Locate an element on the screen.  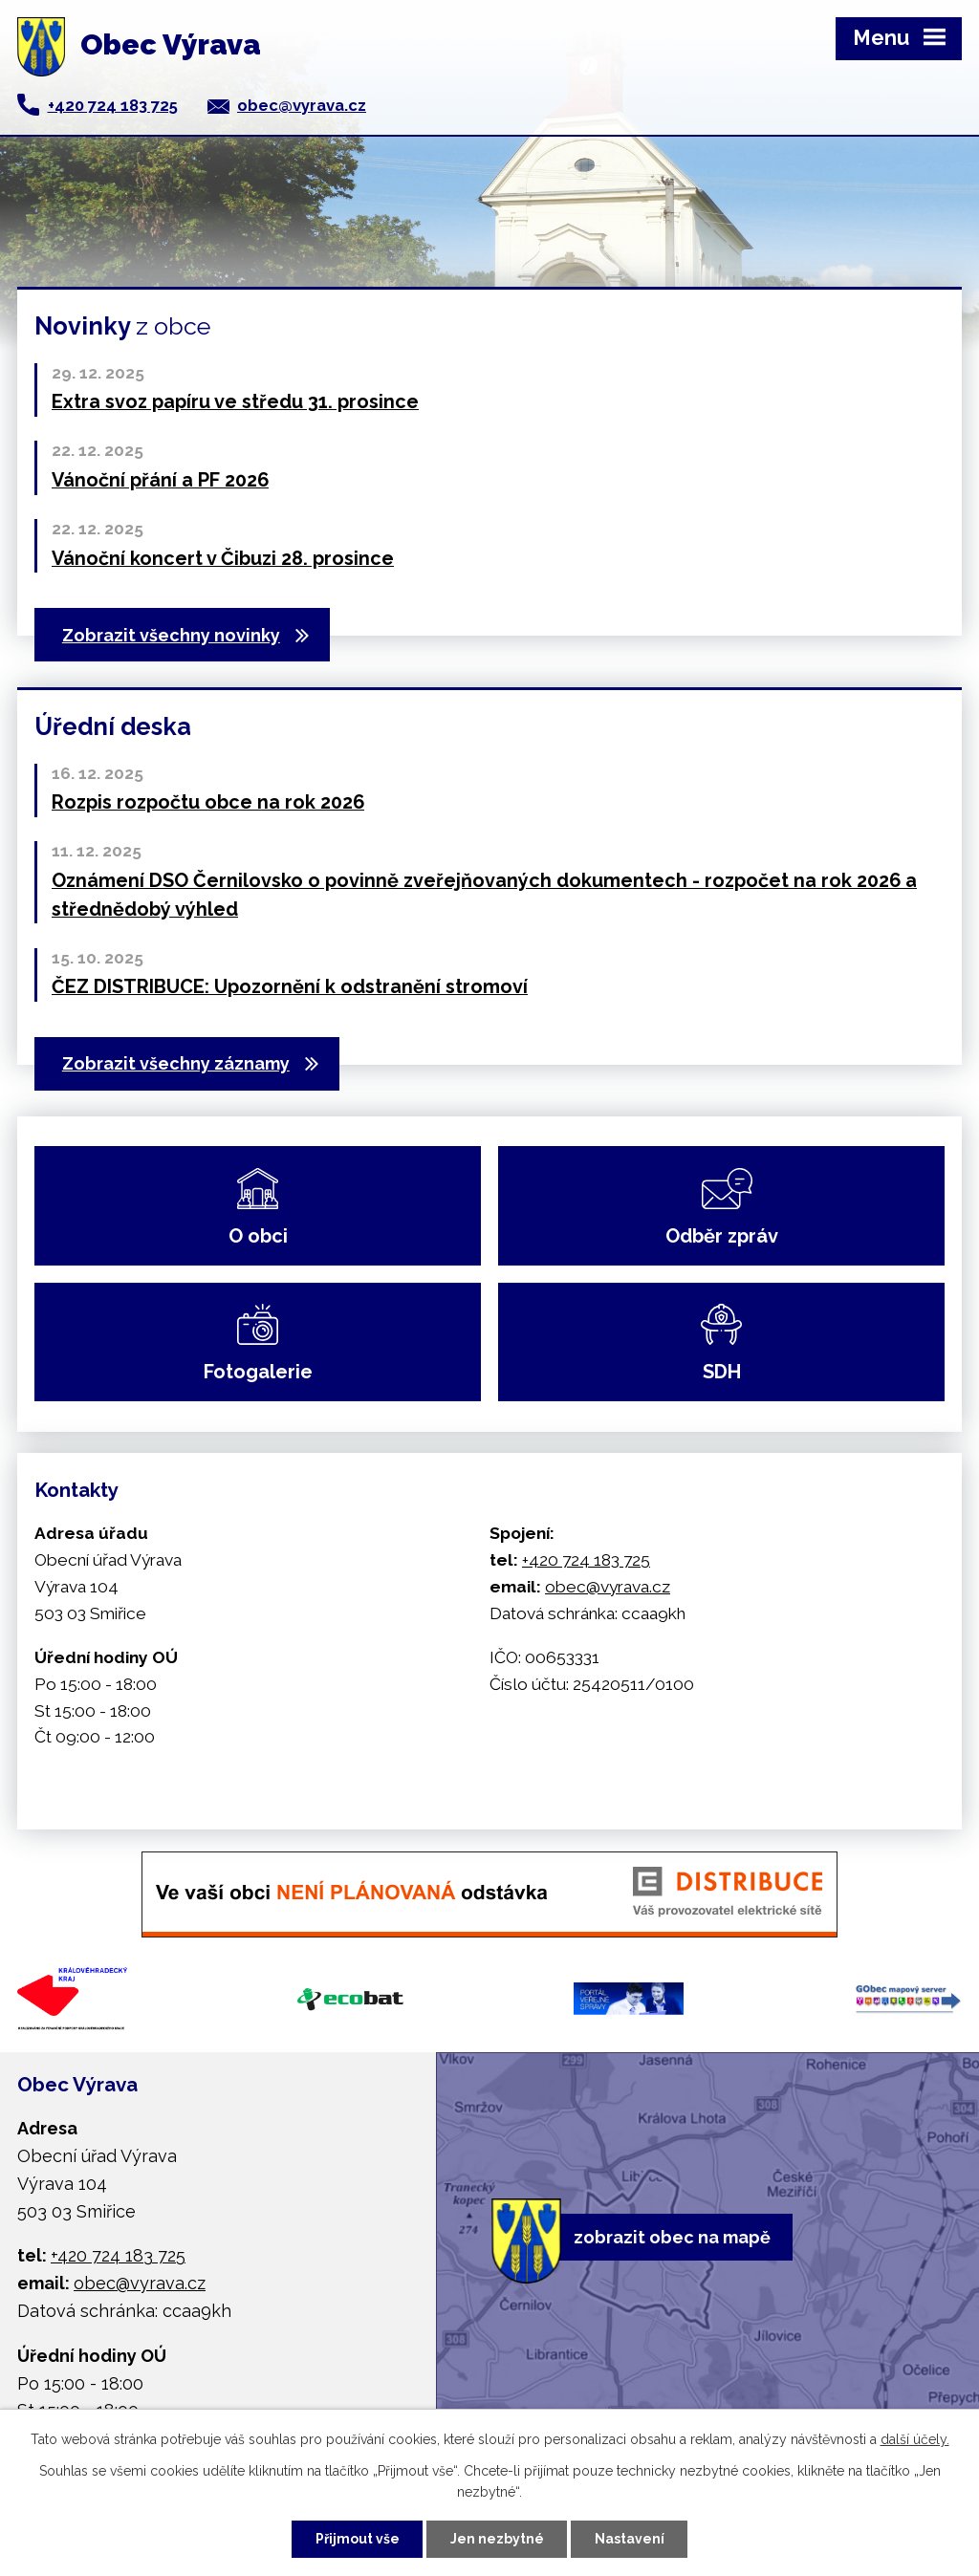
Oznámení DSO Černilovsko o povinně zveřejňovaných dokumentech - rozpočet na rok 2026 a střednědobý výhled is located at coordinates (484, 894).